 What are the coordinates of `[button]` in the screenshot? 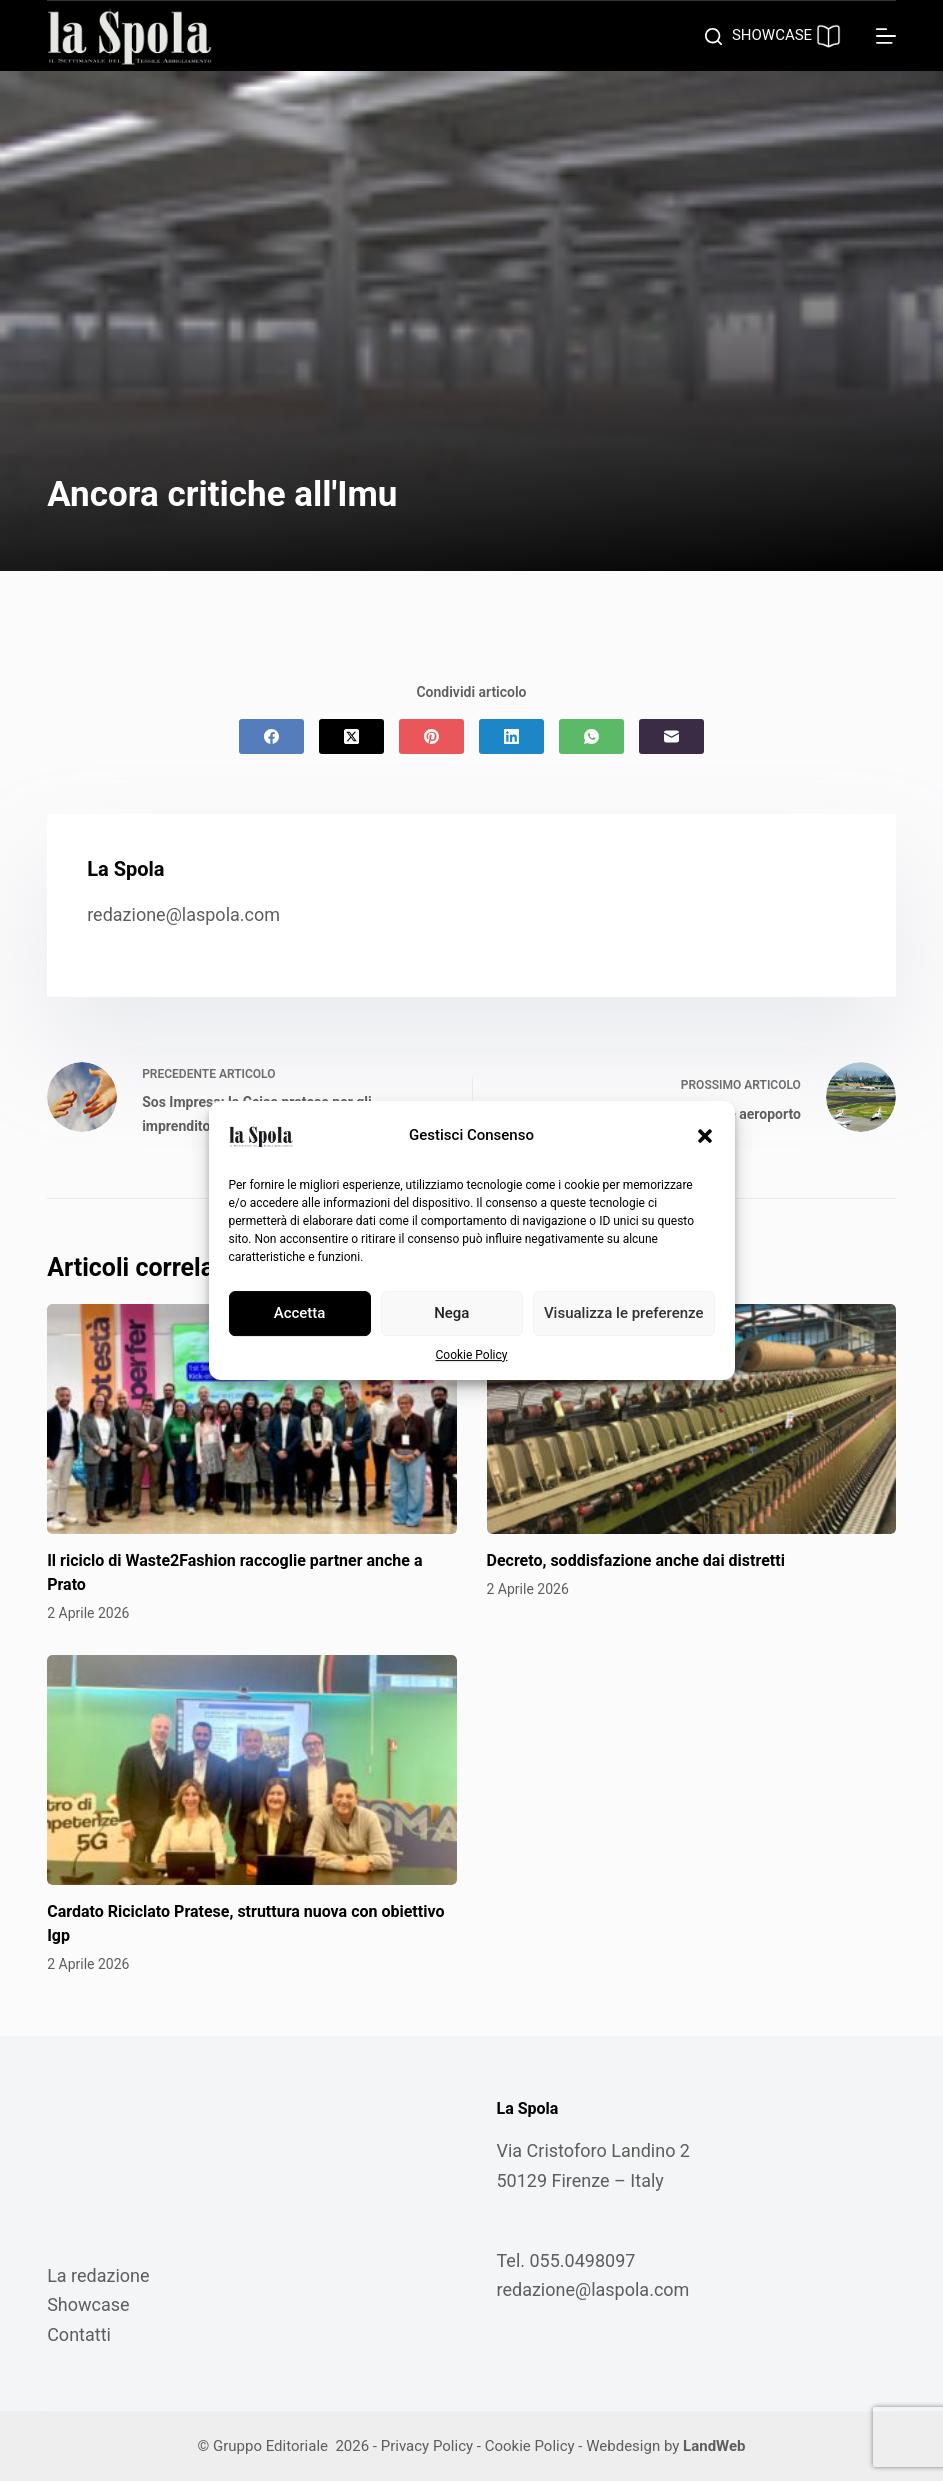 It's located at (705, 1136).